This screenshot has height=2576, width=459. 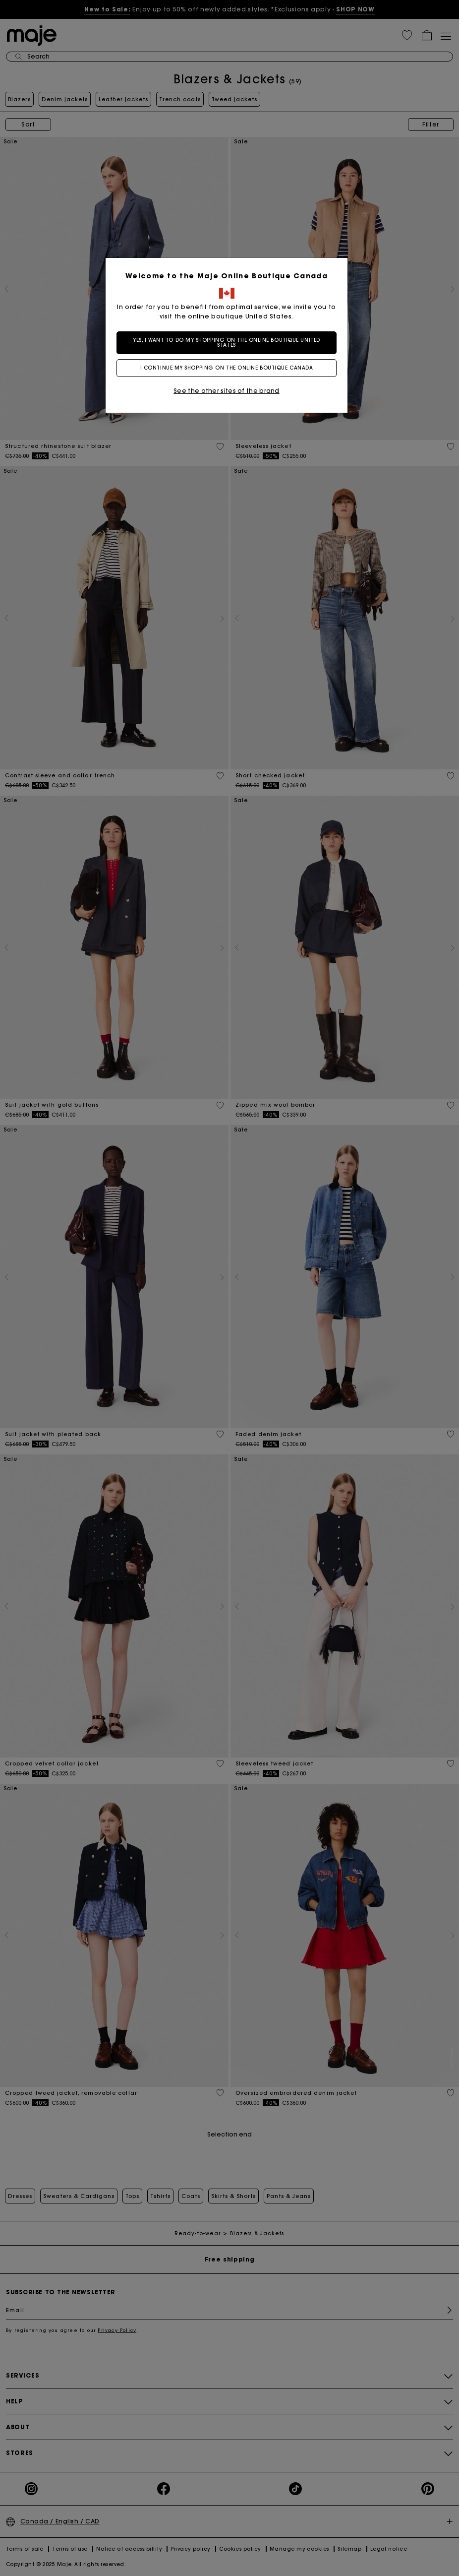 I want to click on Yes, I want to do my shopping on the online boutique United States, so click(x=229, y=342).